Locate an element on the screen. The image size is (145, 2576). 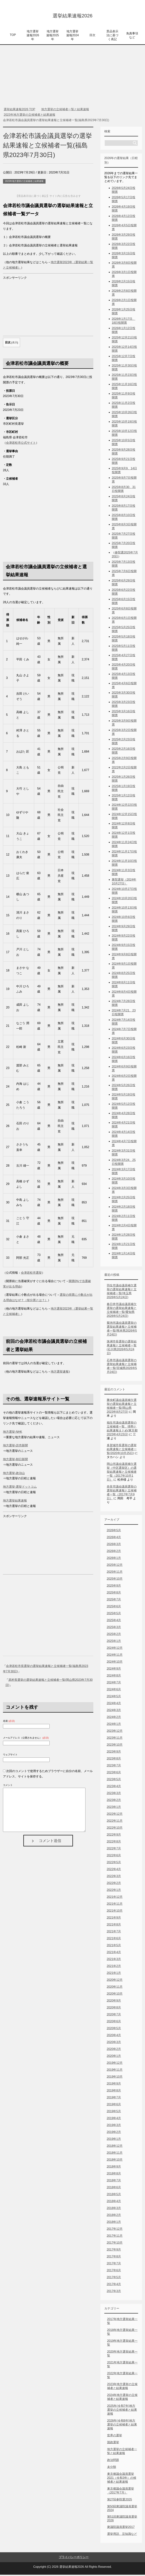
2025年4月 is located at coordinates (114, 1621).